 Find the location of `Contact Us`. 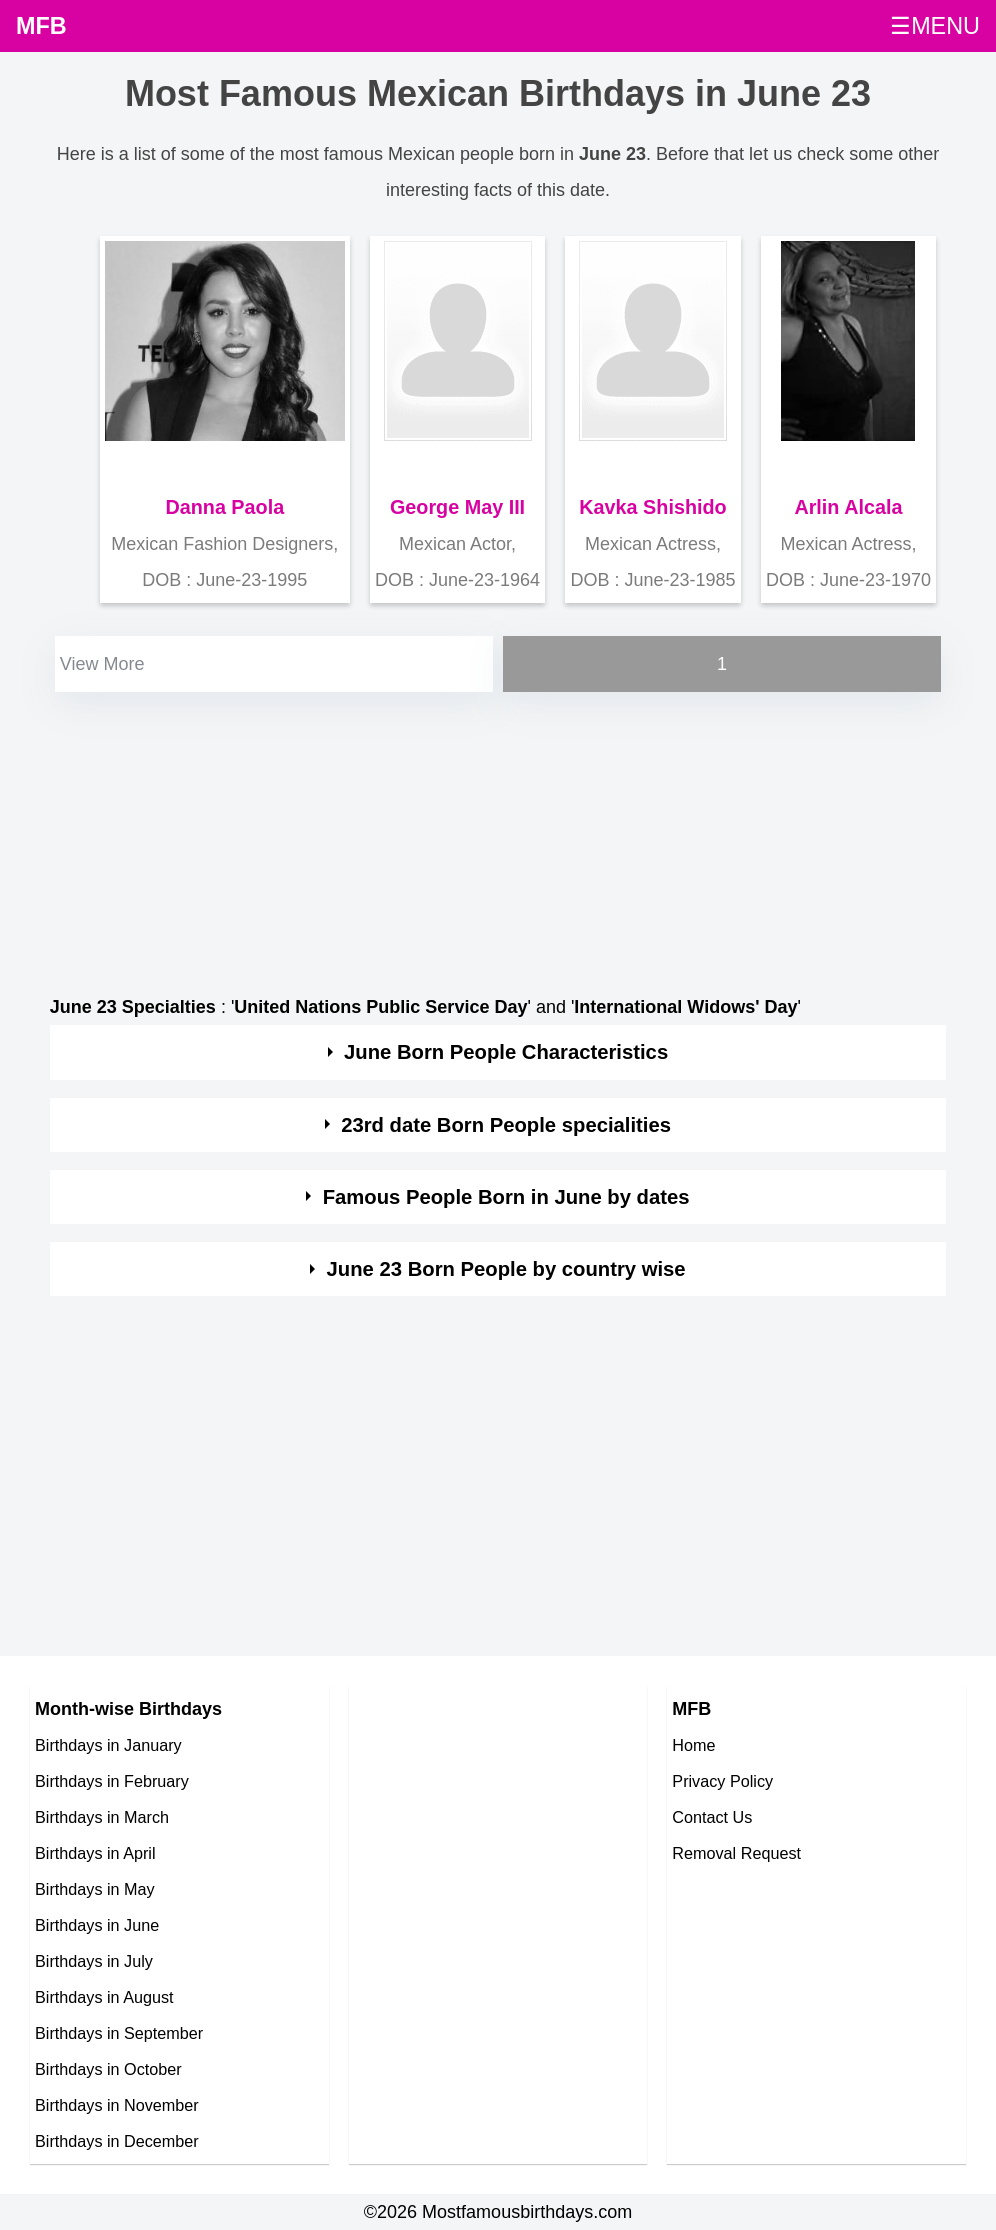

Contact Us is located at coordinates (712, 1817).